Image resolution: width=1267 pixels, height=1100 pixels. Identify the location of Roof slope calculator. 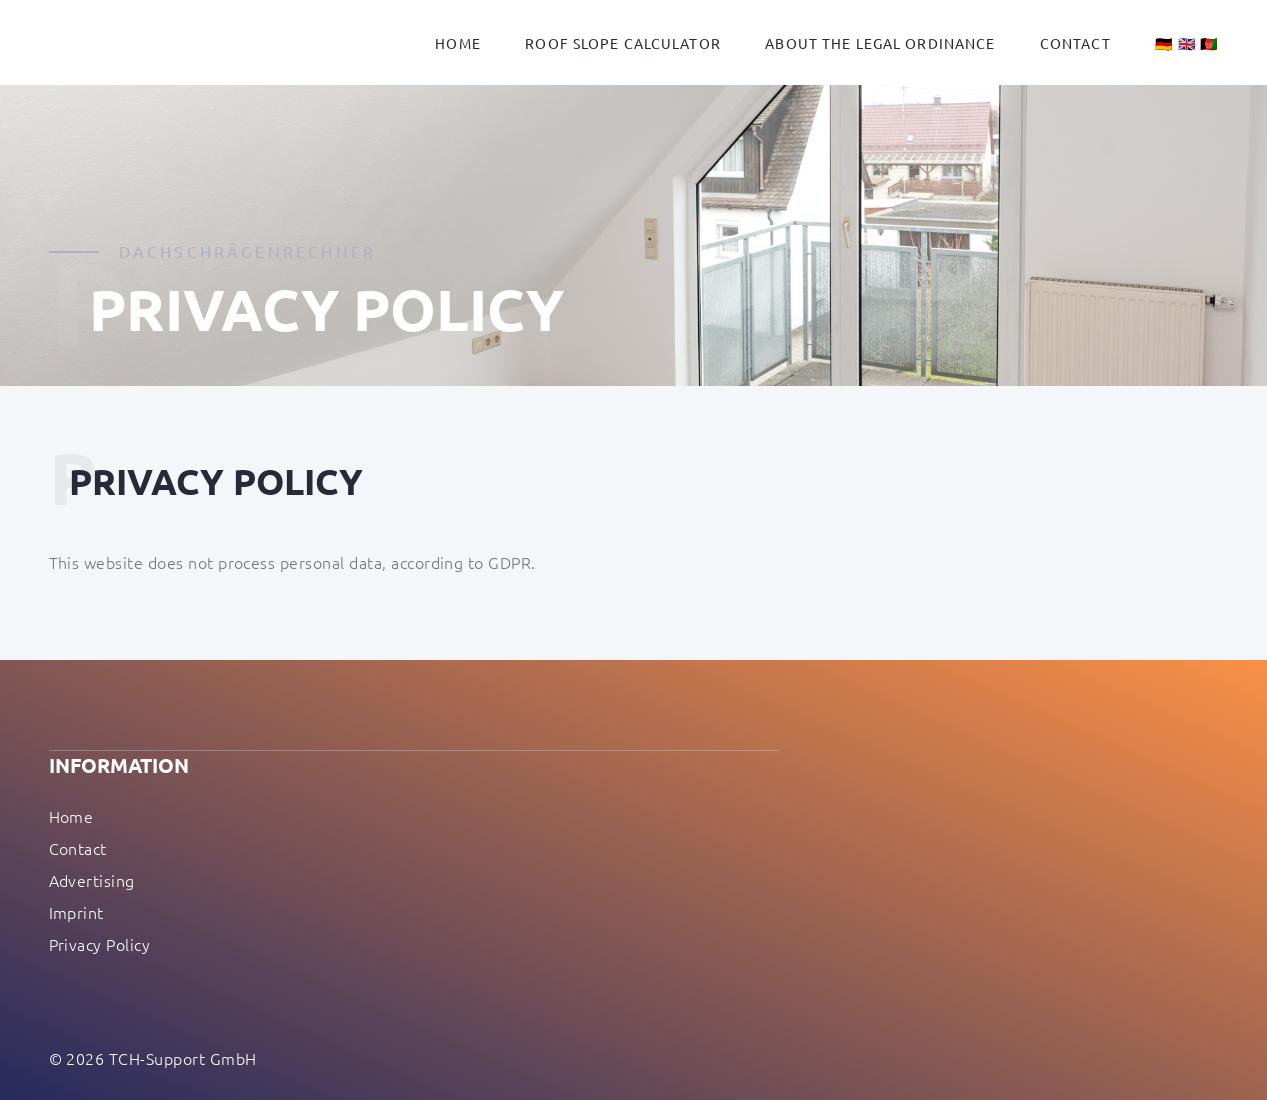
(623, 43).